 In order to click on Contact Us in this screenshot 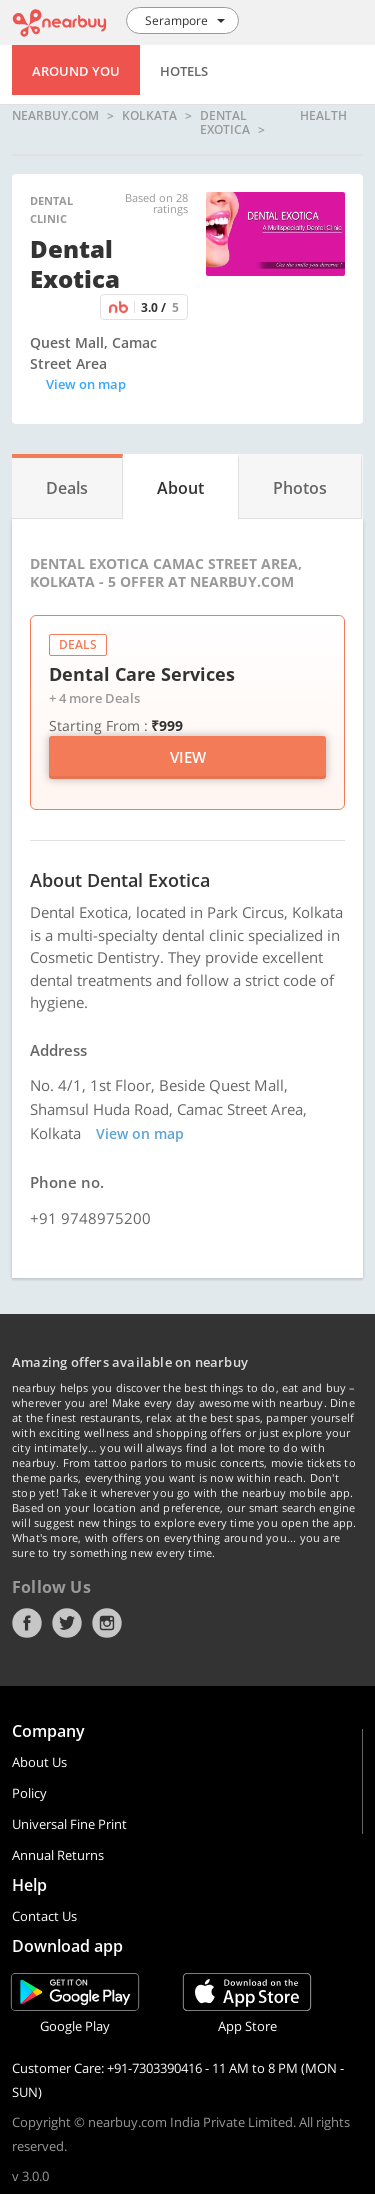, I will do `click(44, 1916)`.